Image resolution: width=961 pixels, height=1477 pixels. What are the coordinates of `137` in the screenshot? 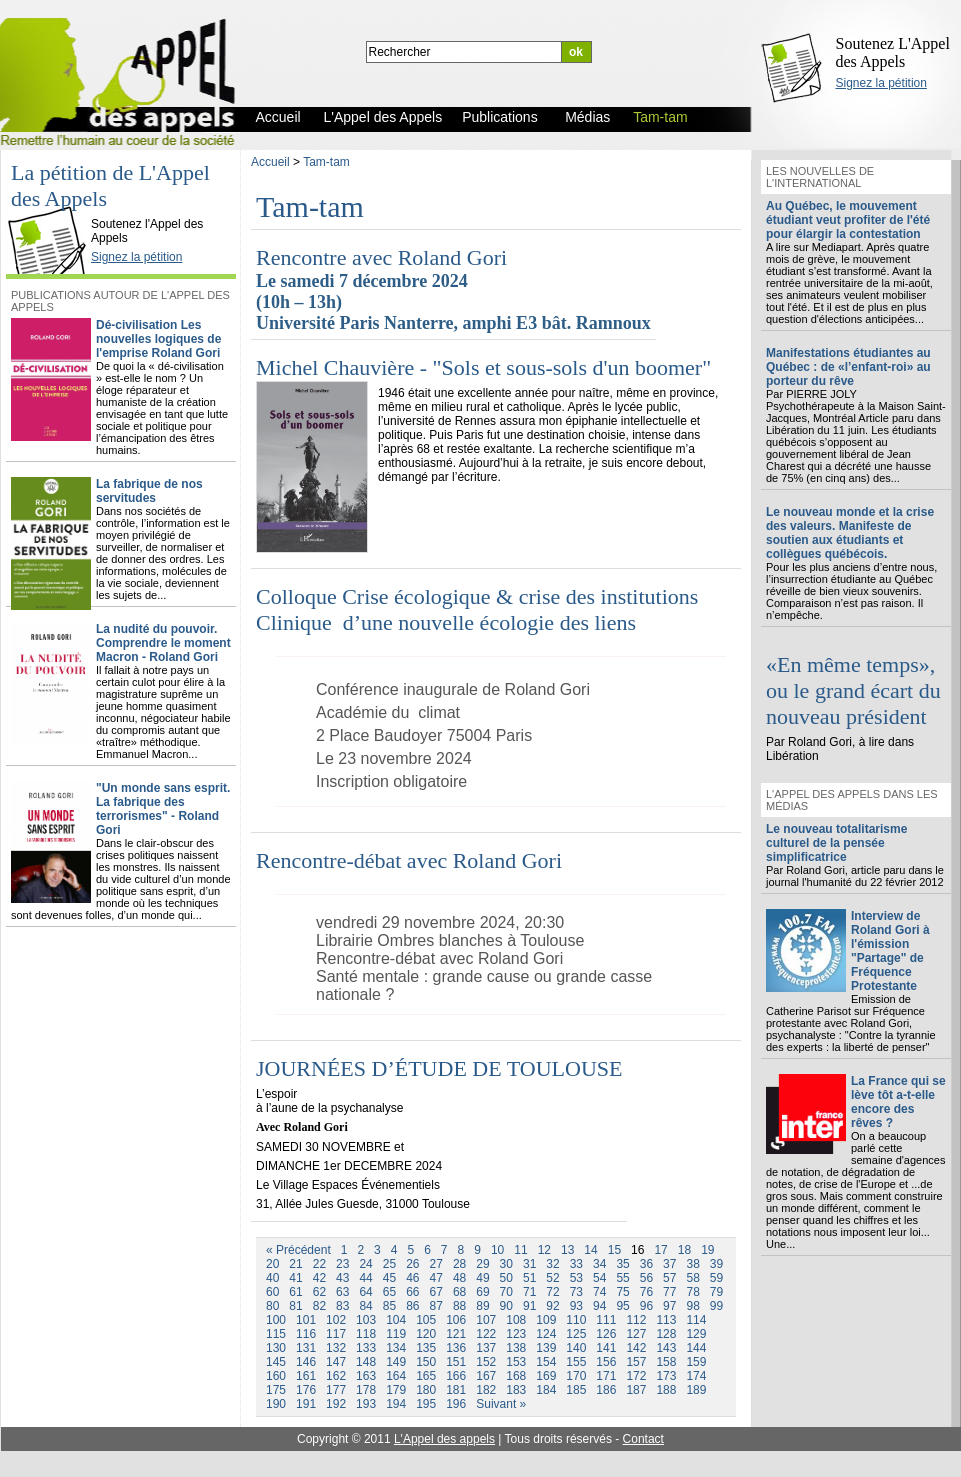 It's located at (486, 1348).